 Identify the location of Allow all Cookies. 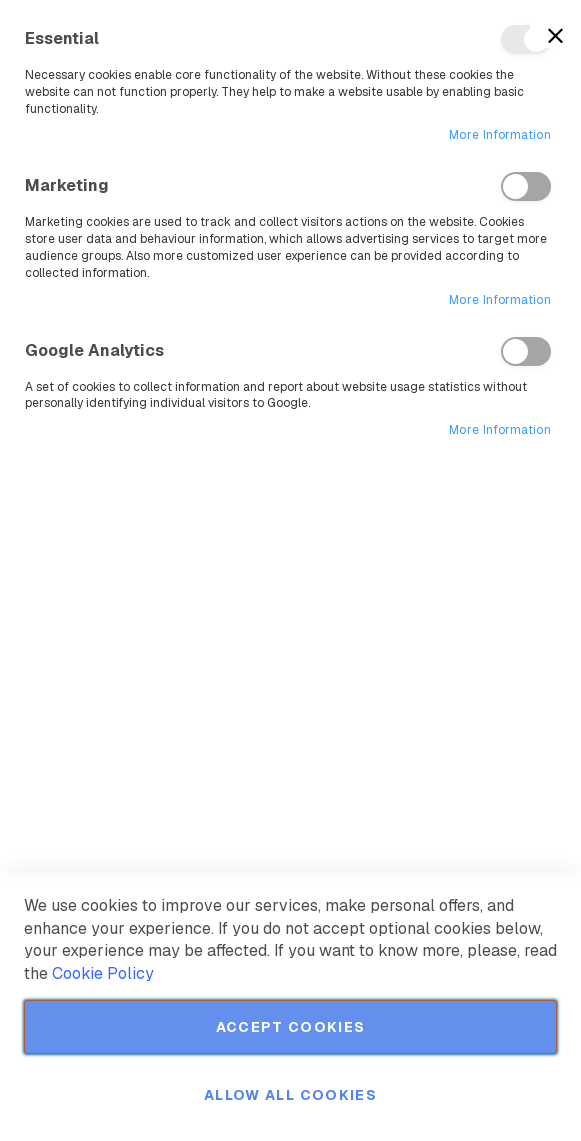
(290, 1095).